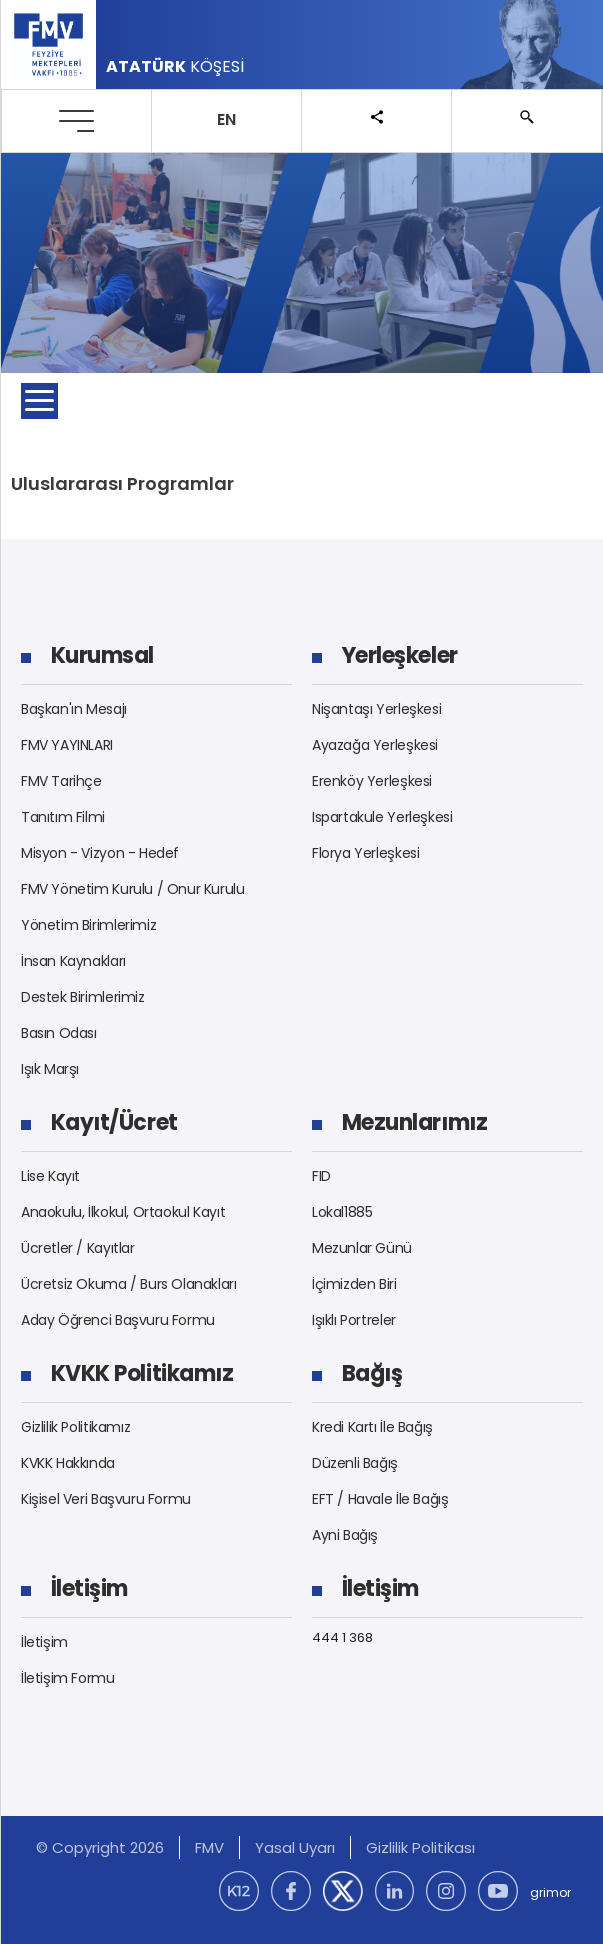  What do you see at coordinates (100, 853) in the screenshot?
I see `Misyon - Vizyon - Hedef` at bounding box center [100, 853].